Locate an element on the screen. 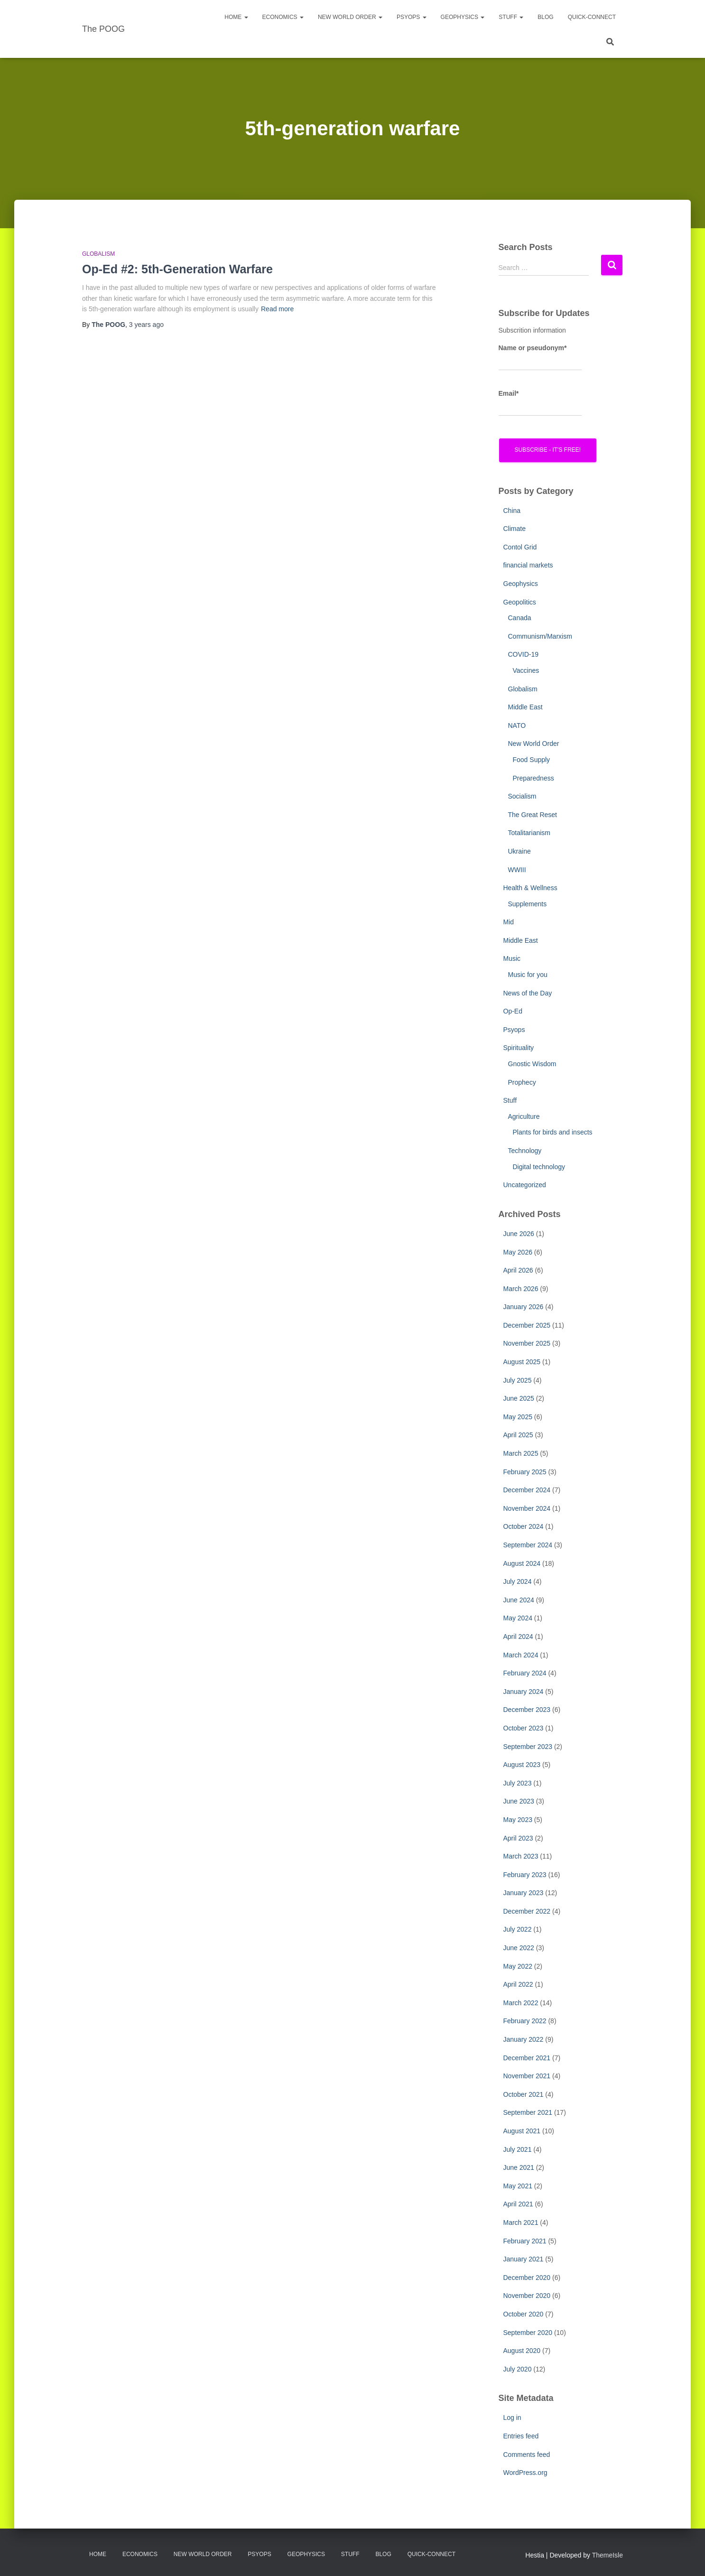  October 2020 is located at coordinates (523, 2314).